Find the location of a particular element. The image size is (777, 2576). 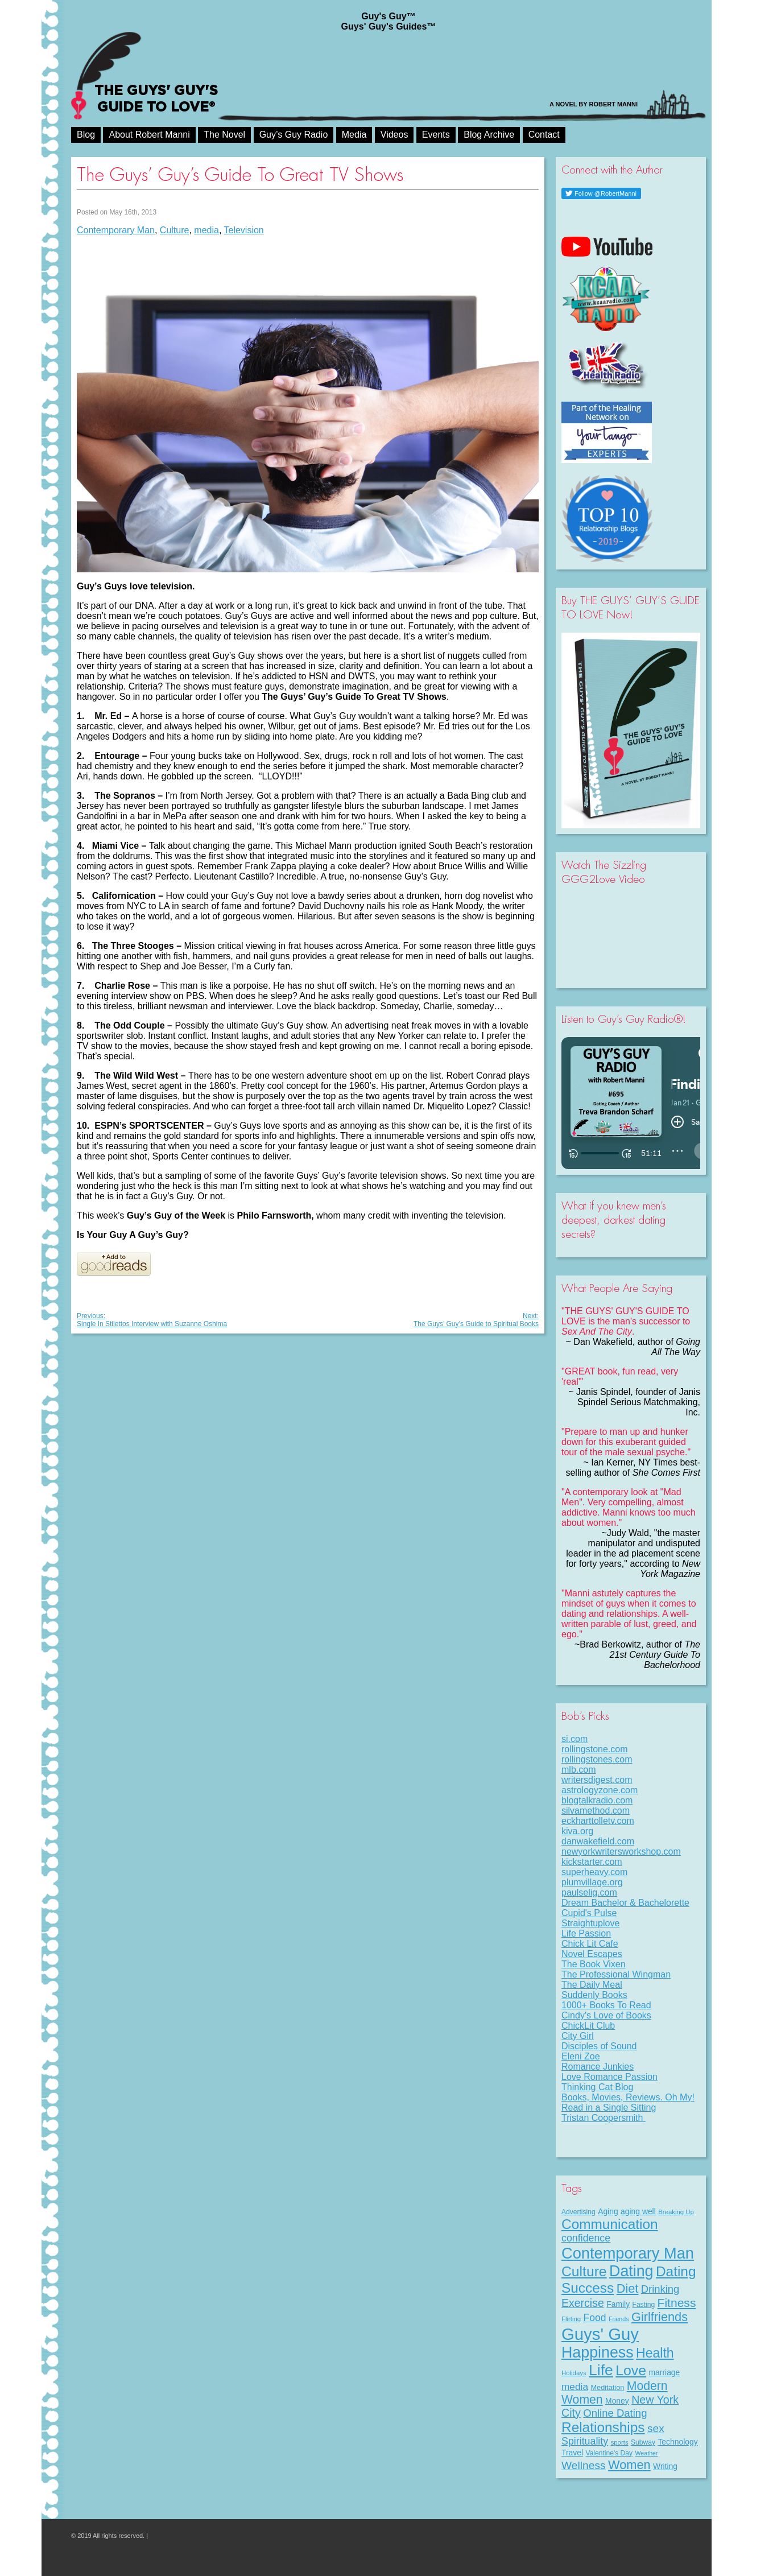

Valentine's Day [Valentine's Day (8 items)] is located at coordinates (609, 2453).